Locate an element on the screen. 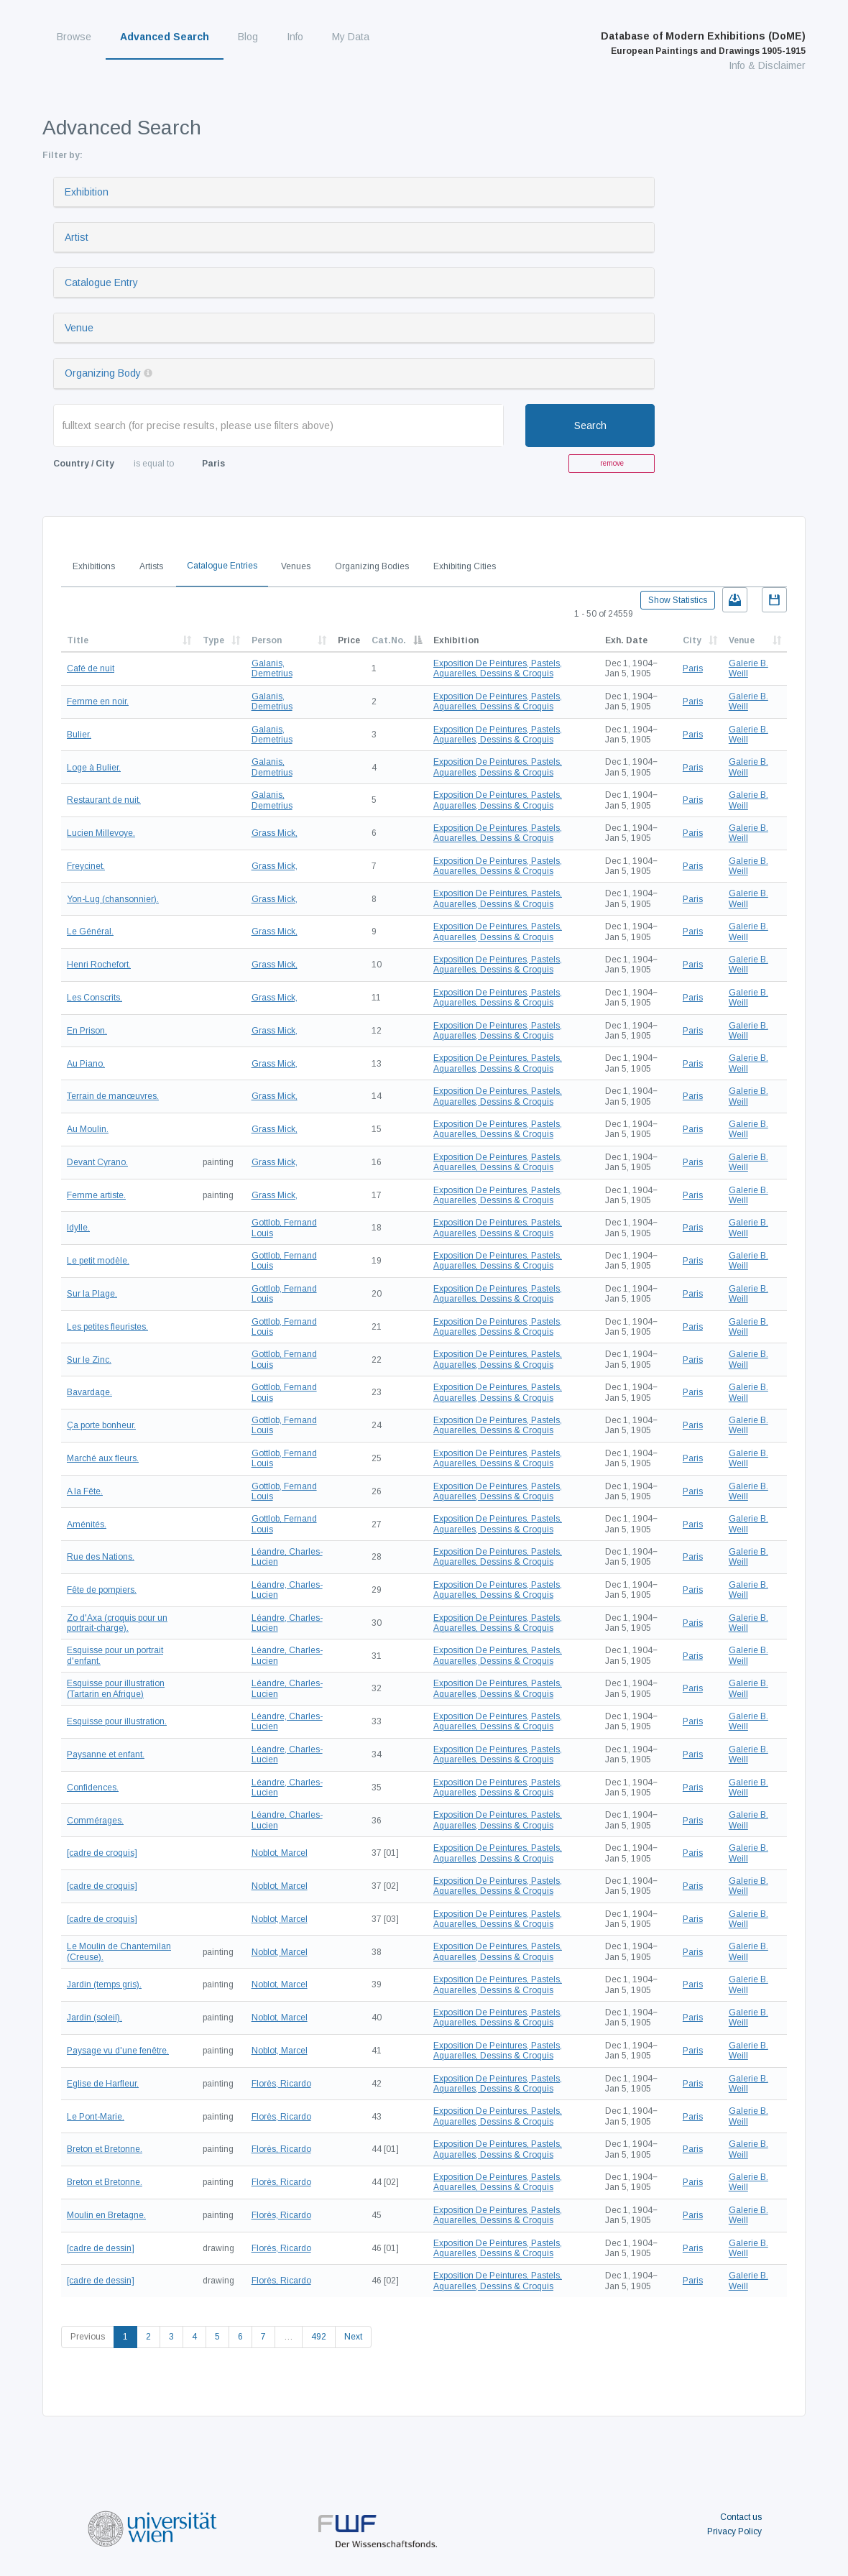 This screenshot has height=2576, width=848. Freycinet. is located at coordinates (86, 866).